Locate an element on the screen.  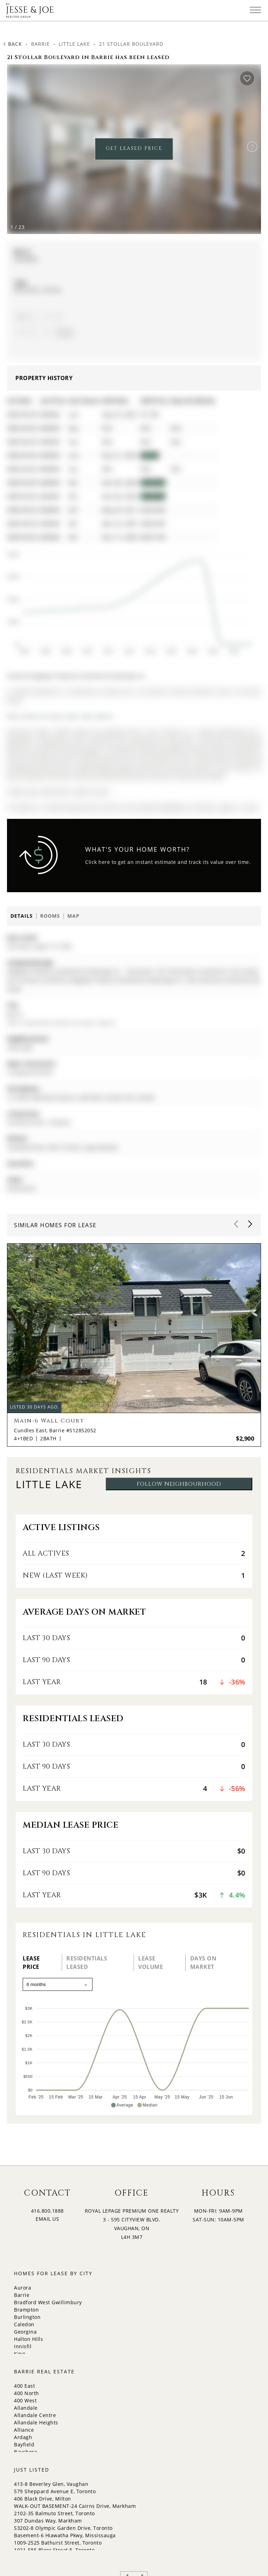
Burlington is located at coordinates (27, 2317).